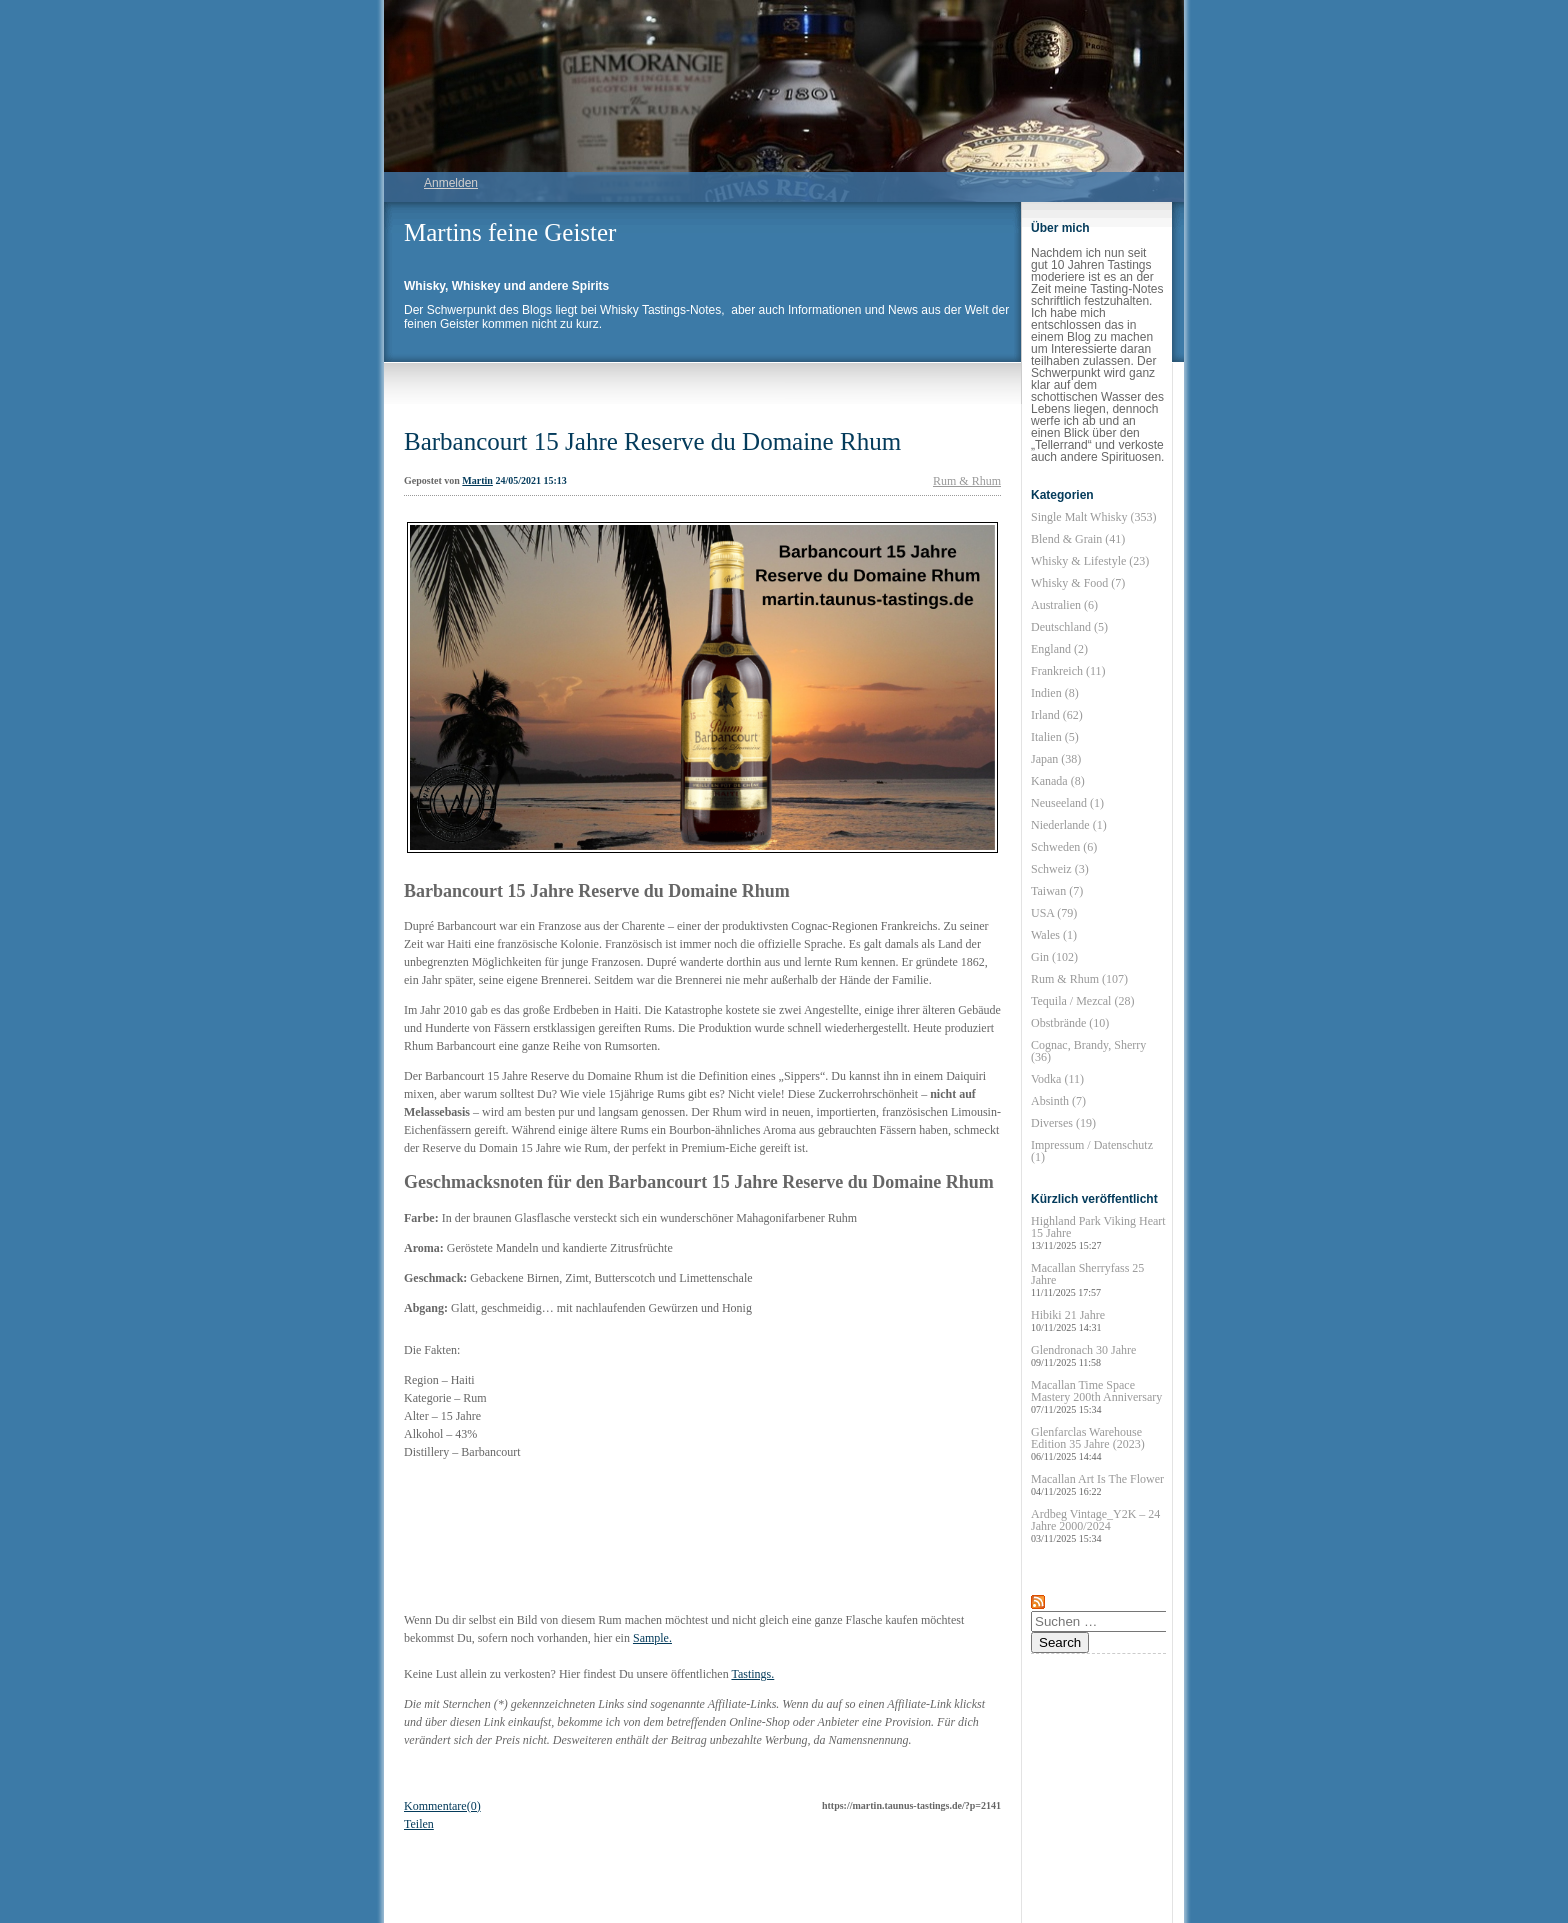  What do you see at coordinates (1063, 1123) in the screenshot?
I see `Diverses (19)` at bounding box center [1063, 1123].